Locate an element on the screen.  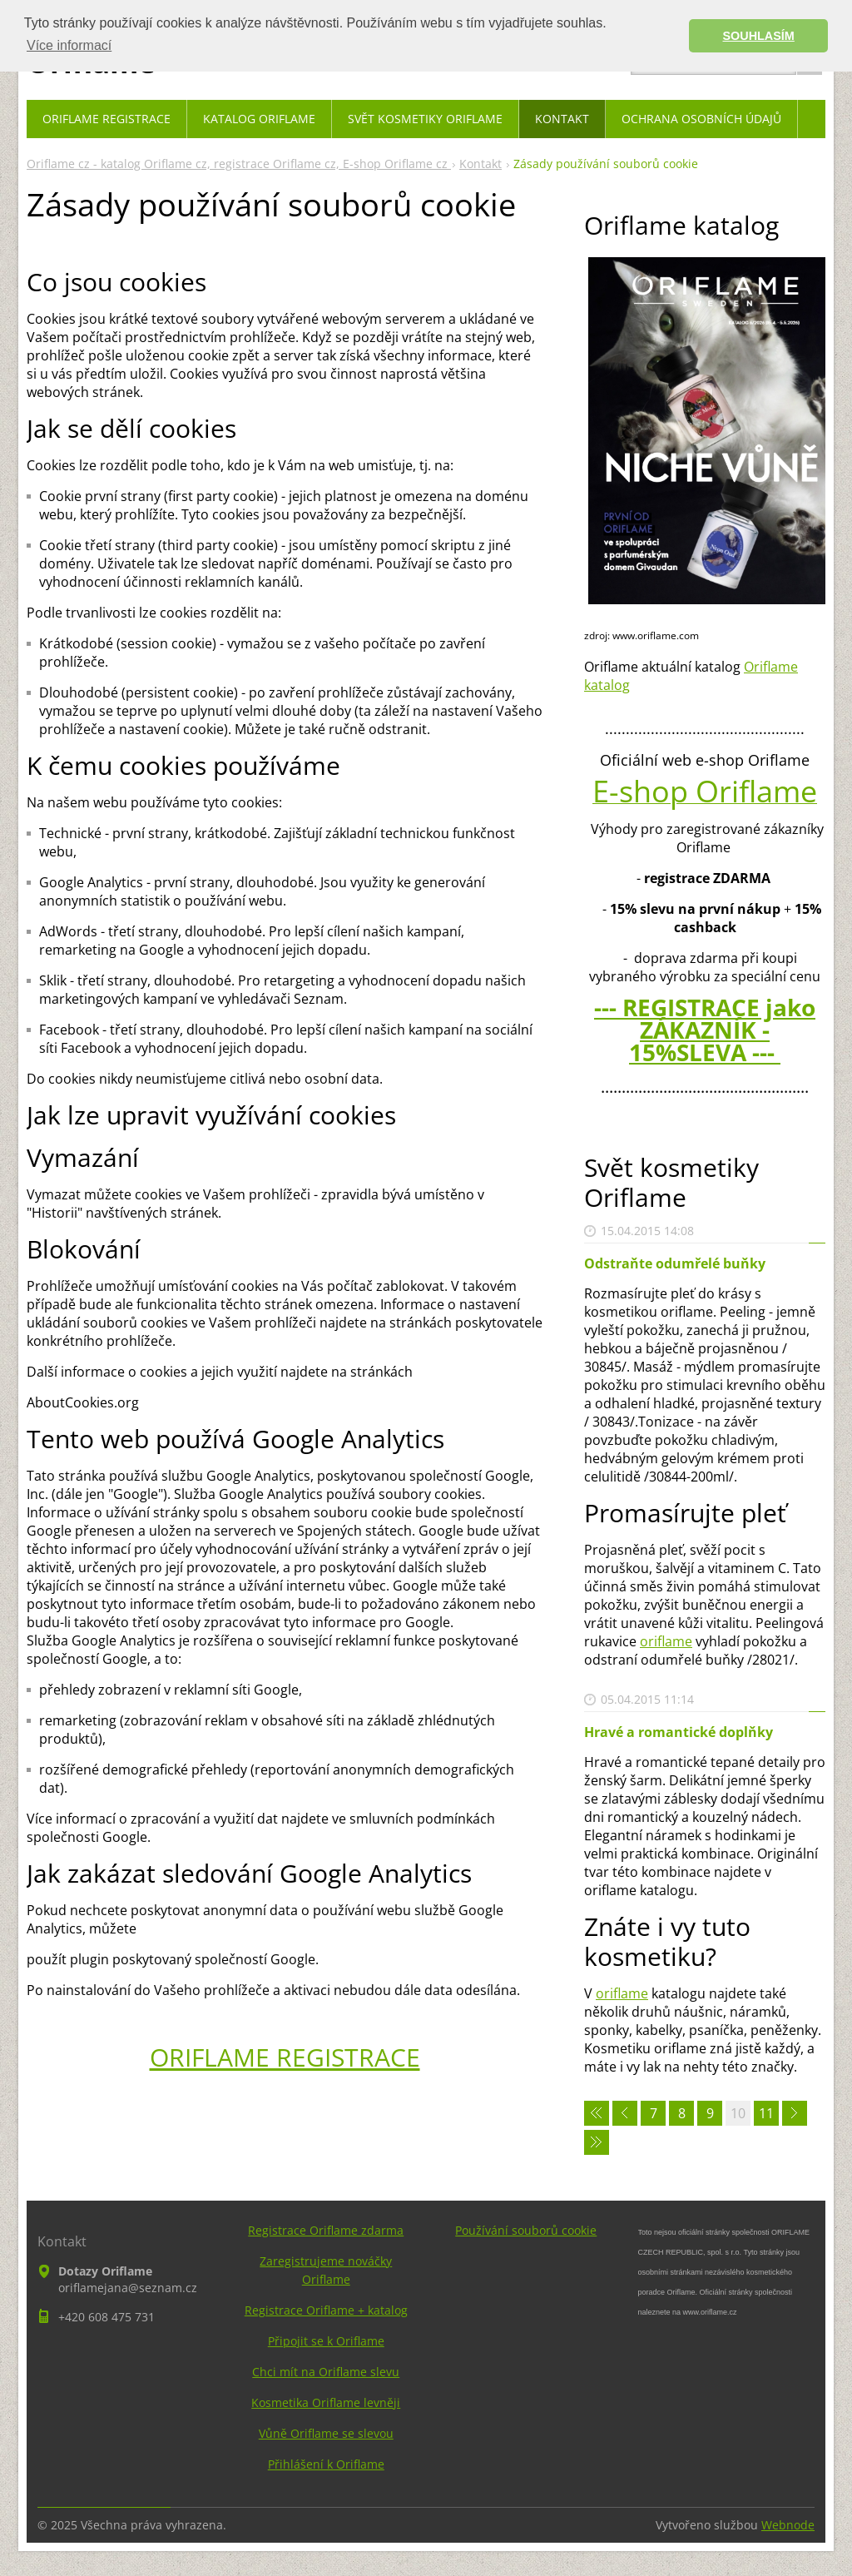
Více informací [button] is located at coordinates (69, 45).